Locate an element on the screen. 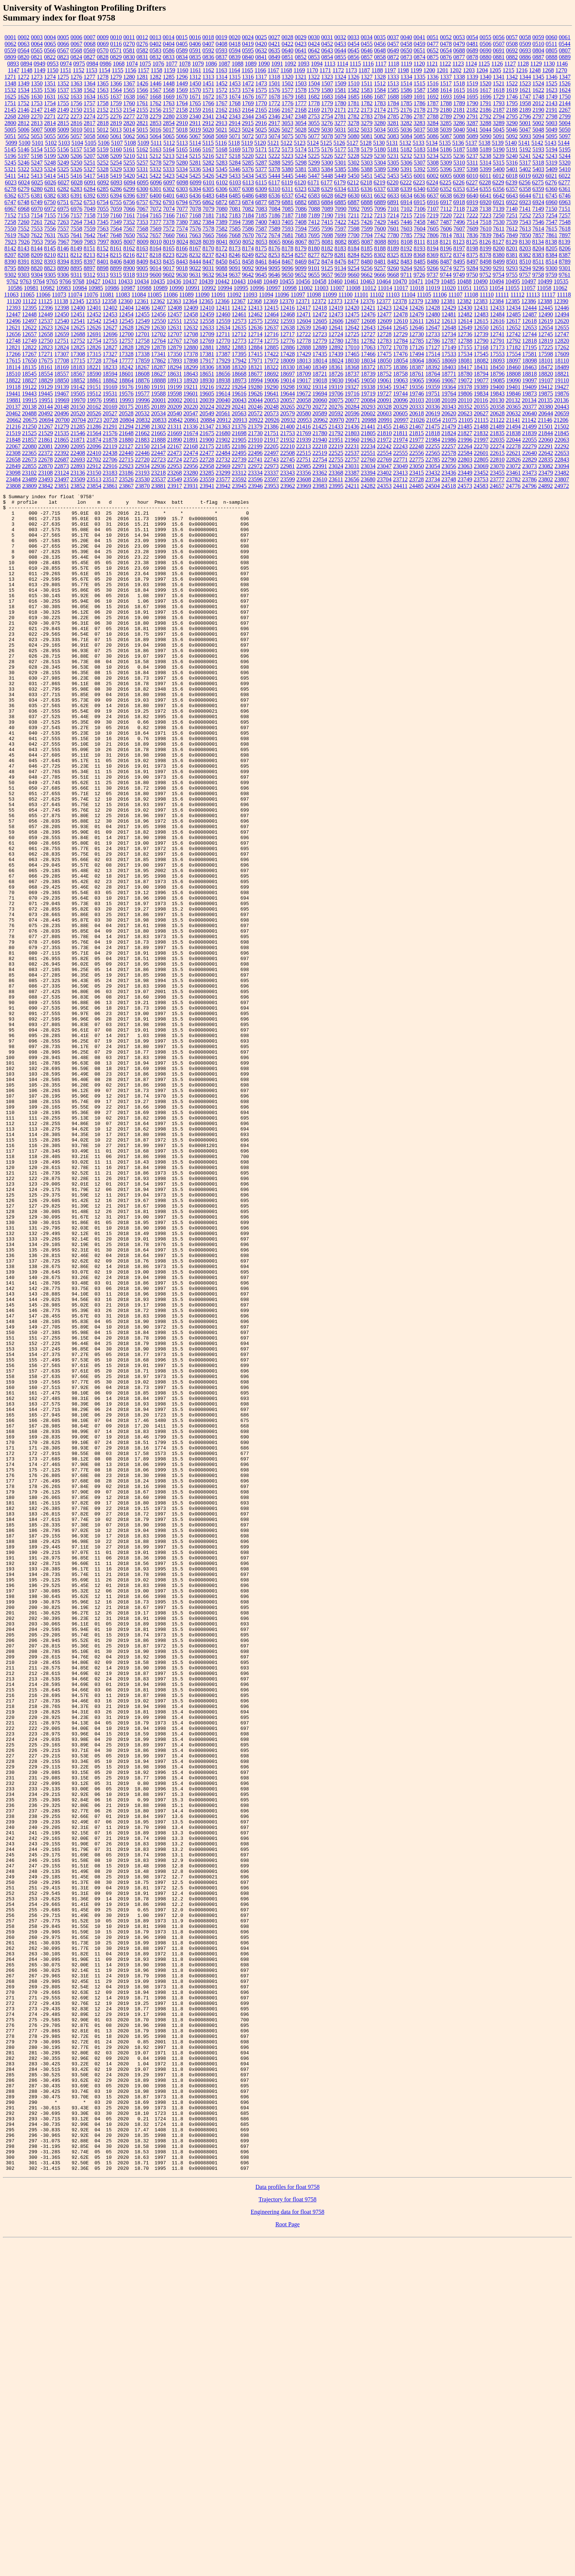  20997 is located at coordinates (401, 420).